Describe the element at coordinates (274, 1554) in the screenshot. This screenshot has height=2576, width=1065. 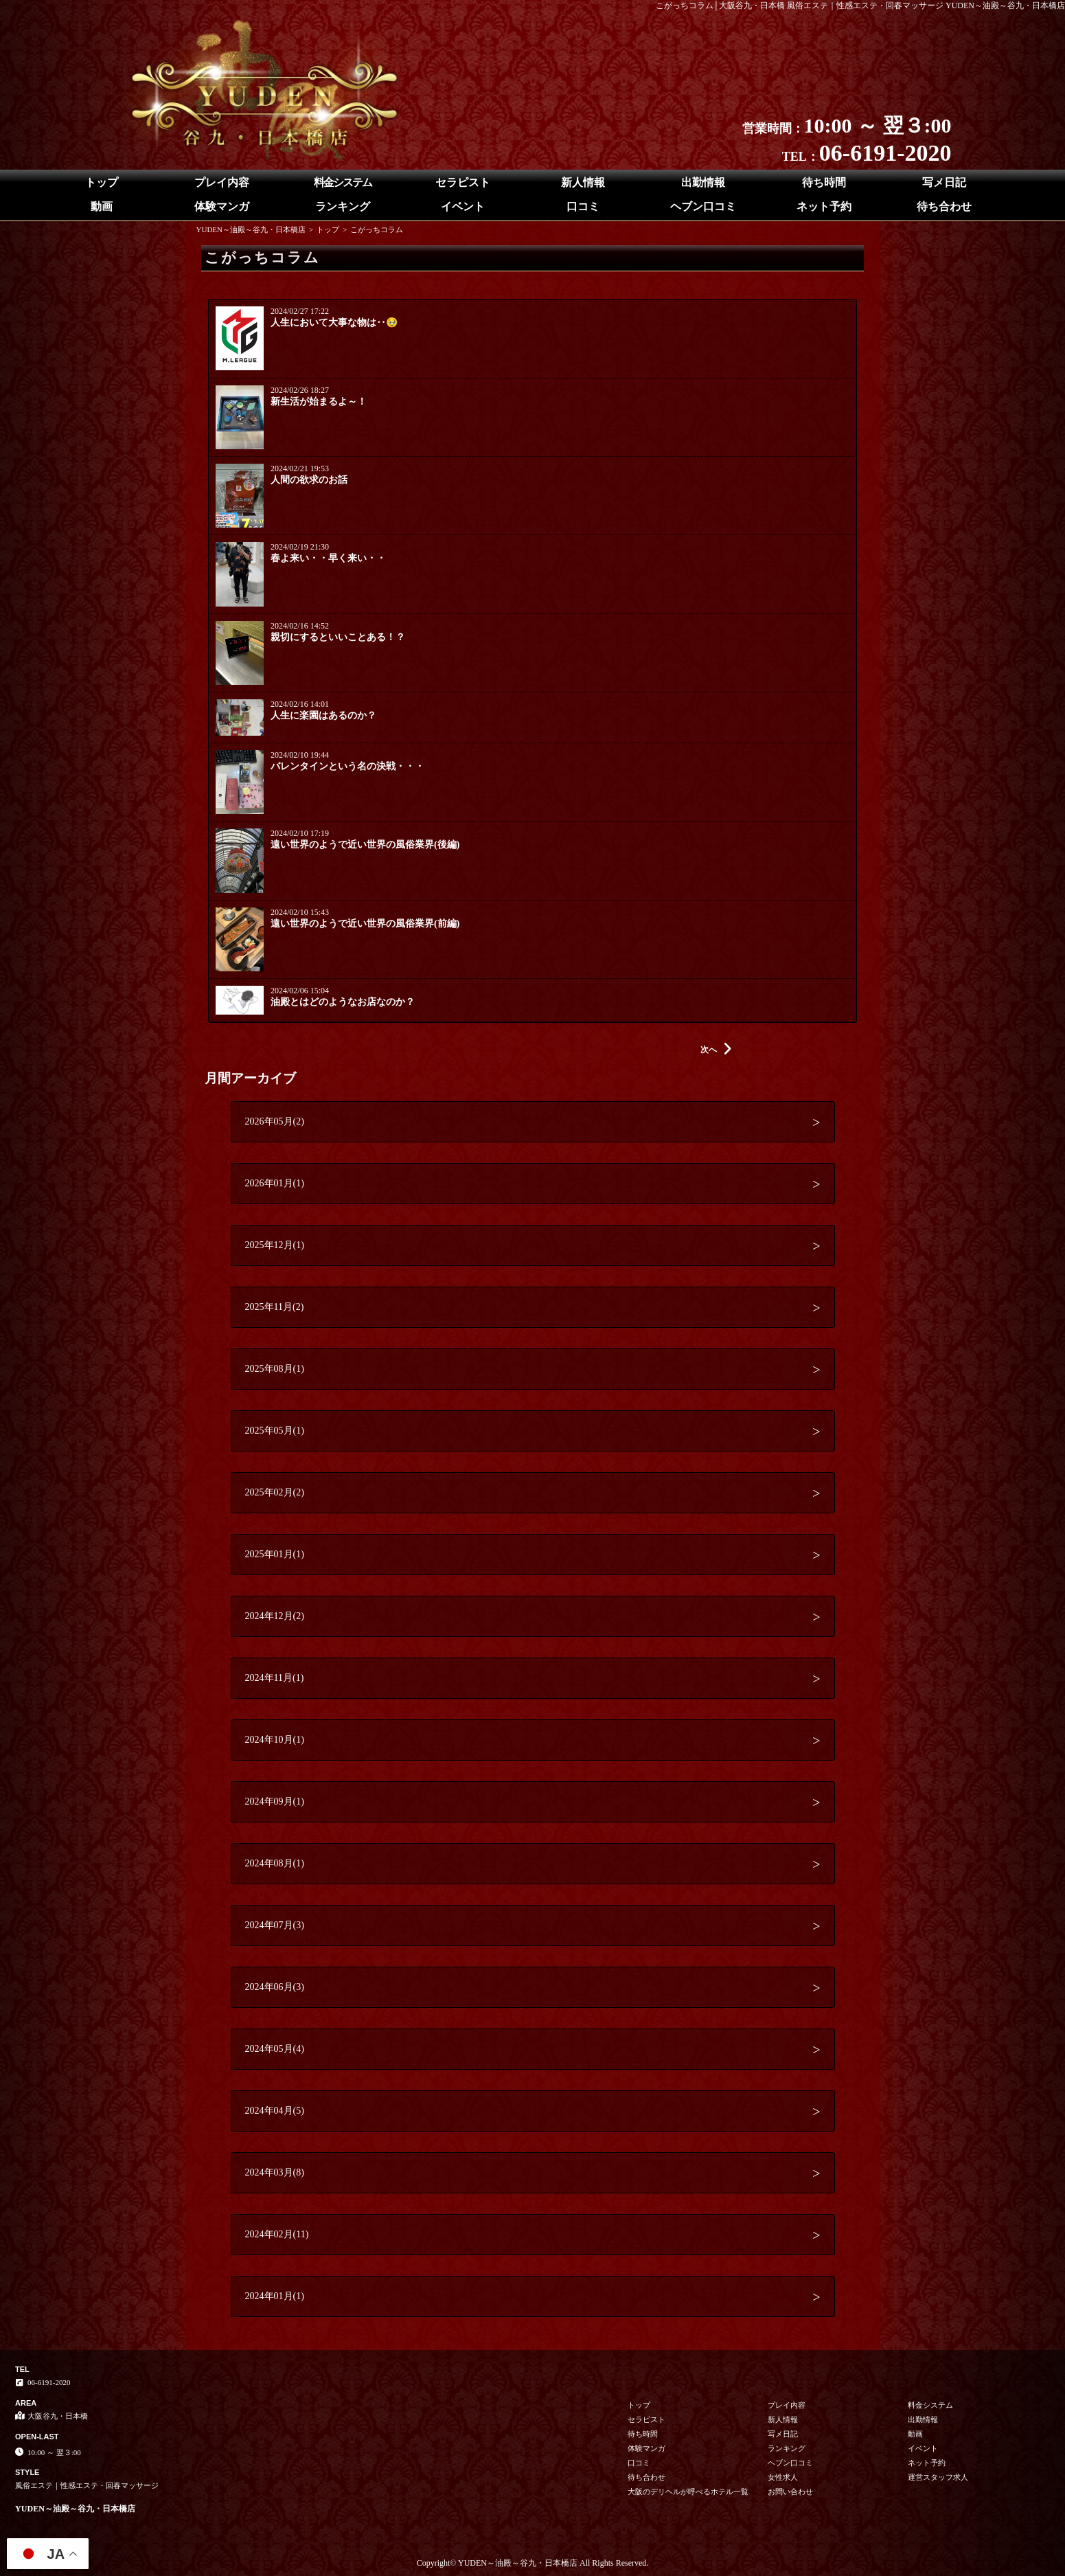
I see `2025年01月(1)` at that location.